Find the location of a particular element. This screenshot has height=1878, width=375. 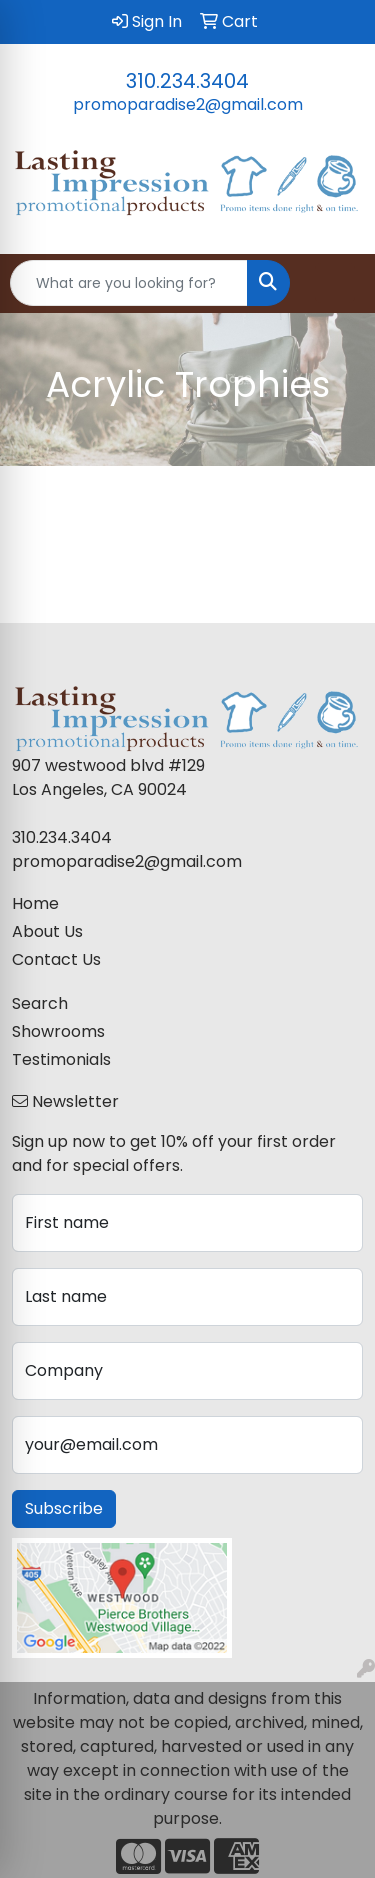

About Us is located at coordinates (47, 931).